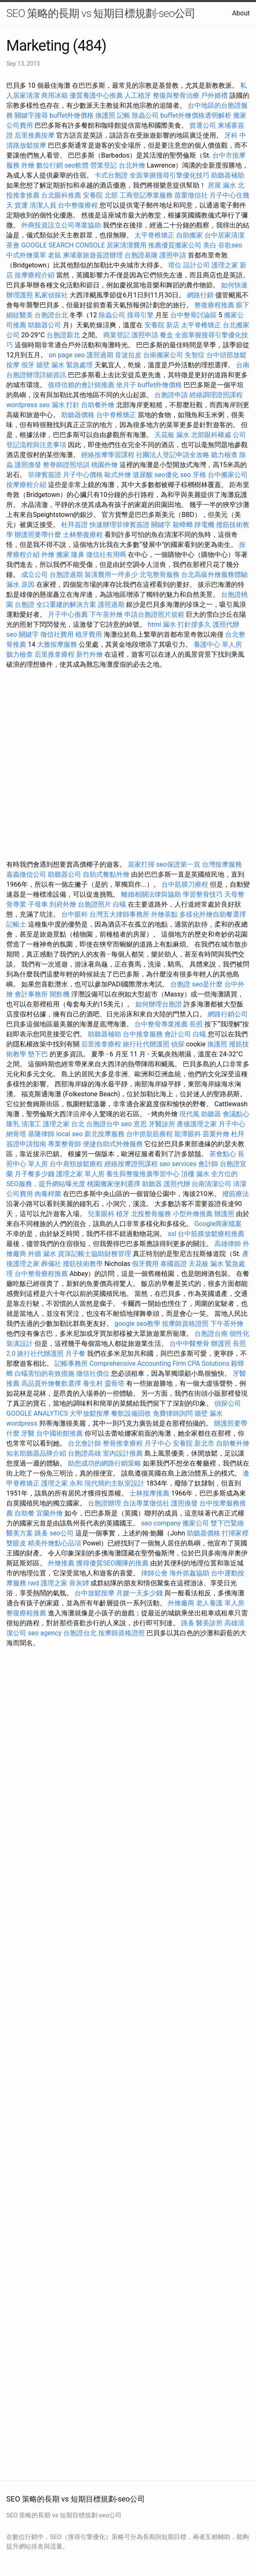 Image resolution: width=256 pixels, height=2576 pixels. What do you see at coordinates (63, 245) in the screenshot?
I see `GOOGLE SEARCH CONSOLE` at bounding box center [63, 245].